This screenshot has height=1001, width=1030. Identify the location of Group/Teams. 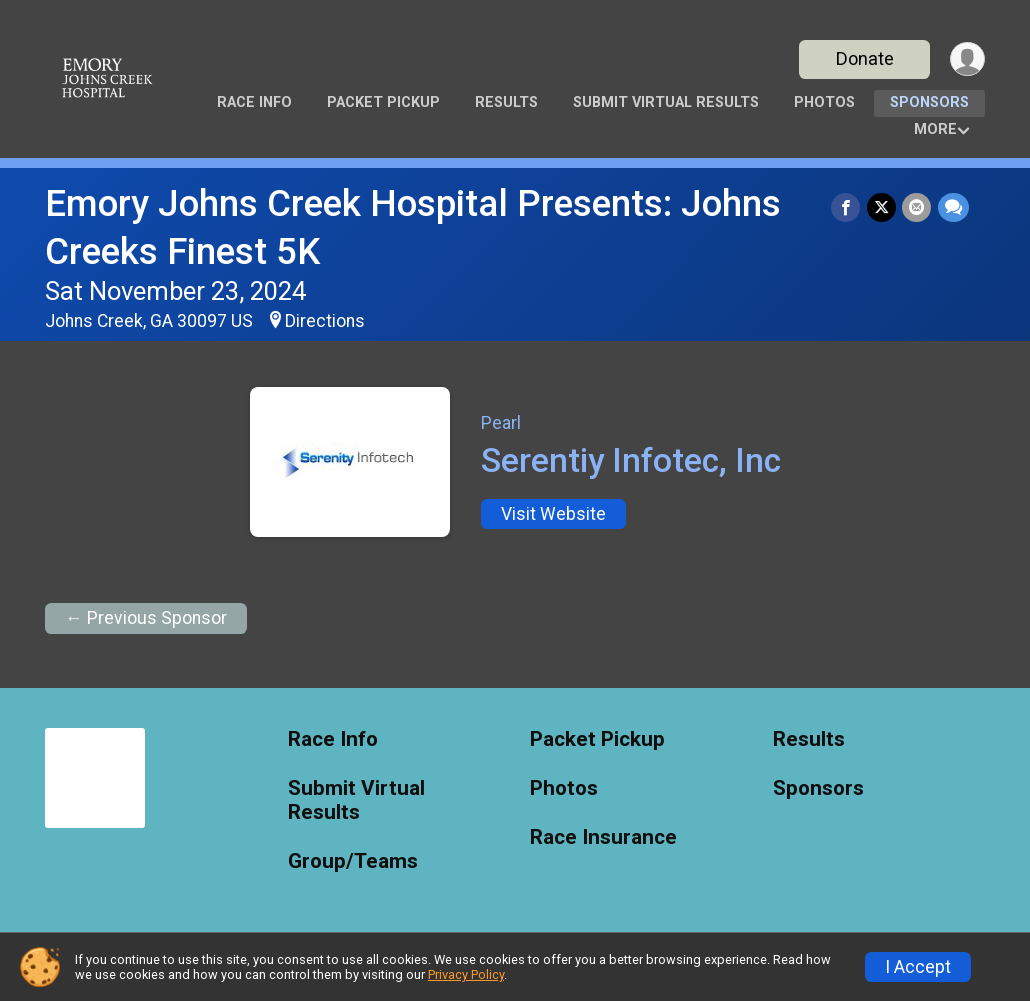
(353, 861).